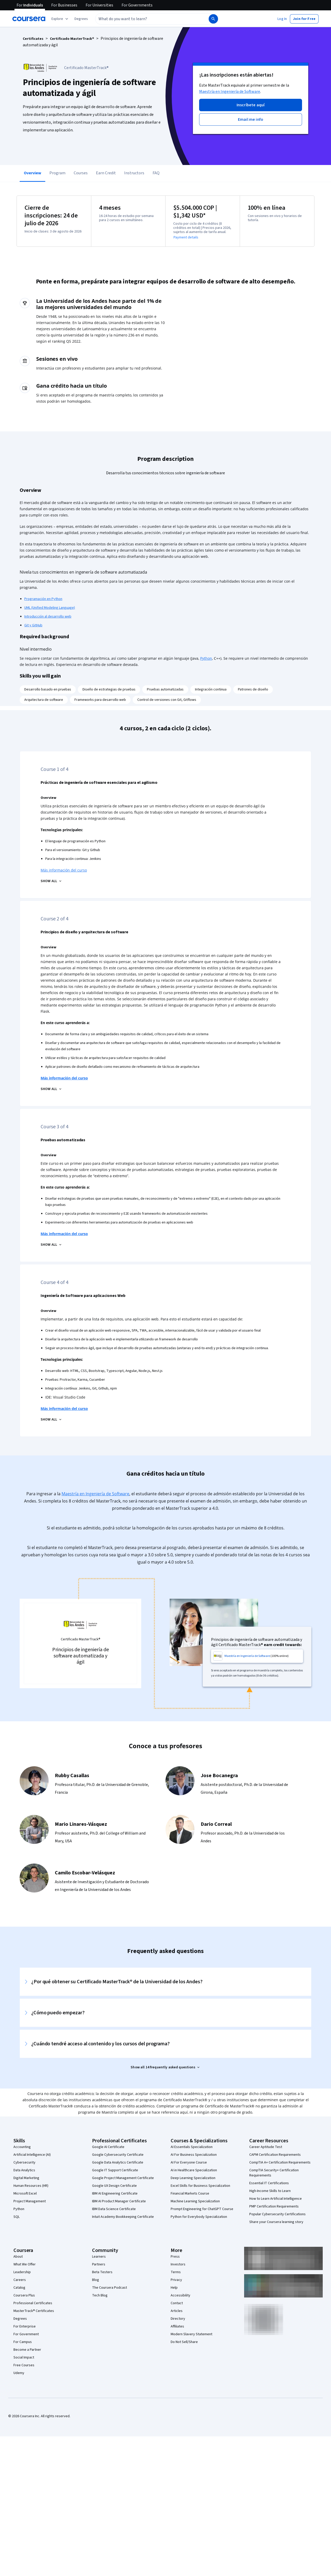  I want to click on High-Income Skills to Learn, so click(270, 2191).